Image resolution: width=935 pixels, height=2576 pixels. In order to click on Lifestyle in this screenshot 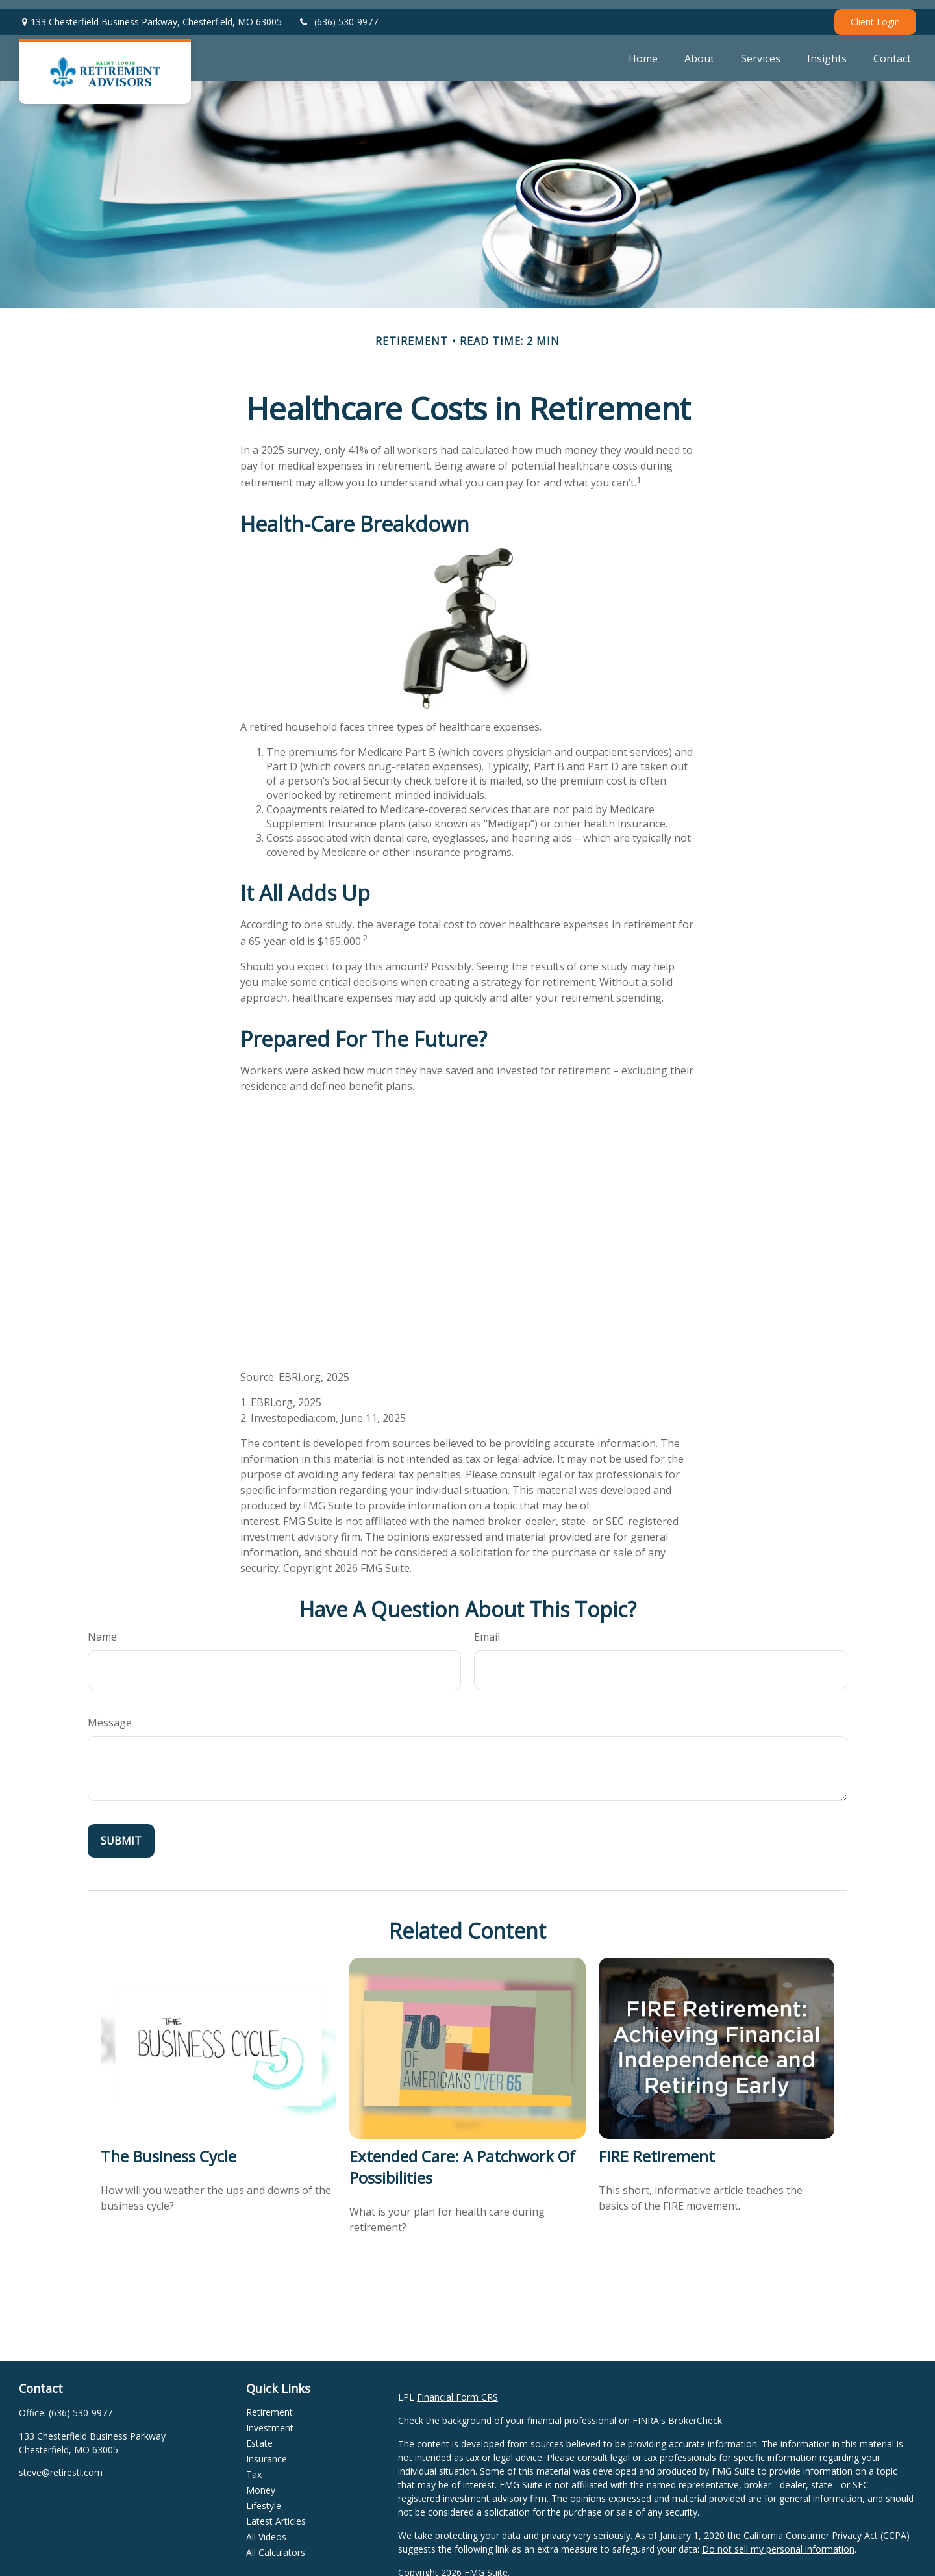, I will do `click(263, 2496)`.